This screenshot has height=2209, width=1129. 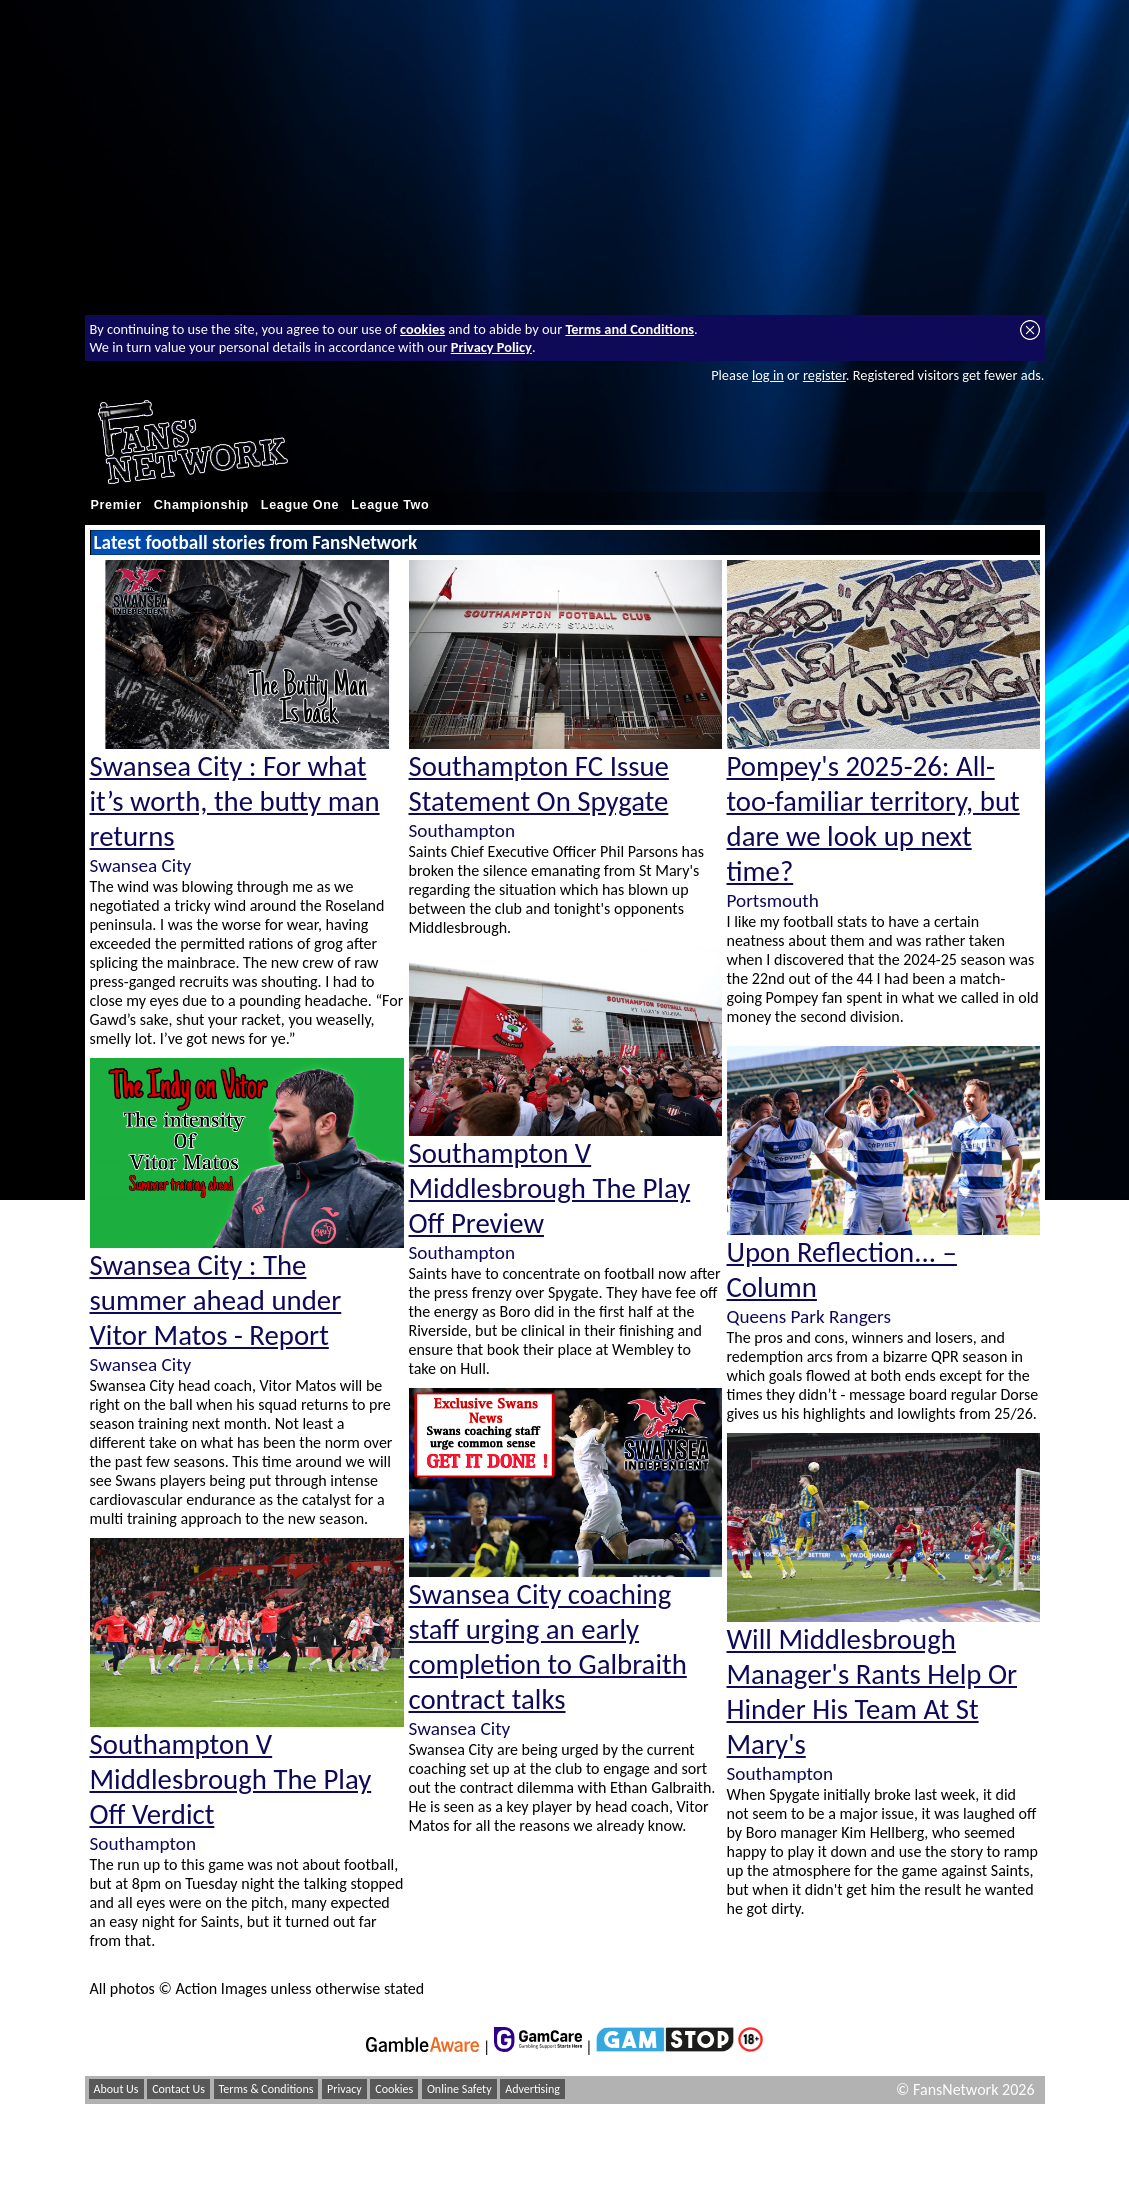 What do you see at coordinates (143, 1843) in the screenshot?
I see `Southampton` at bounding box center [143, 1843].